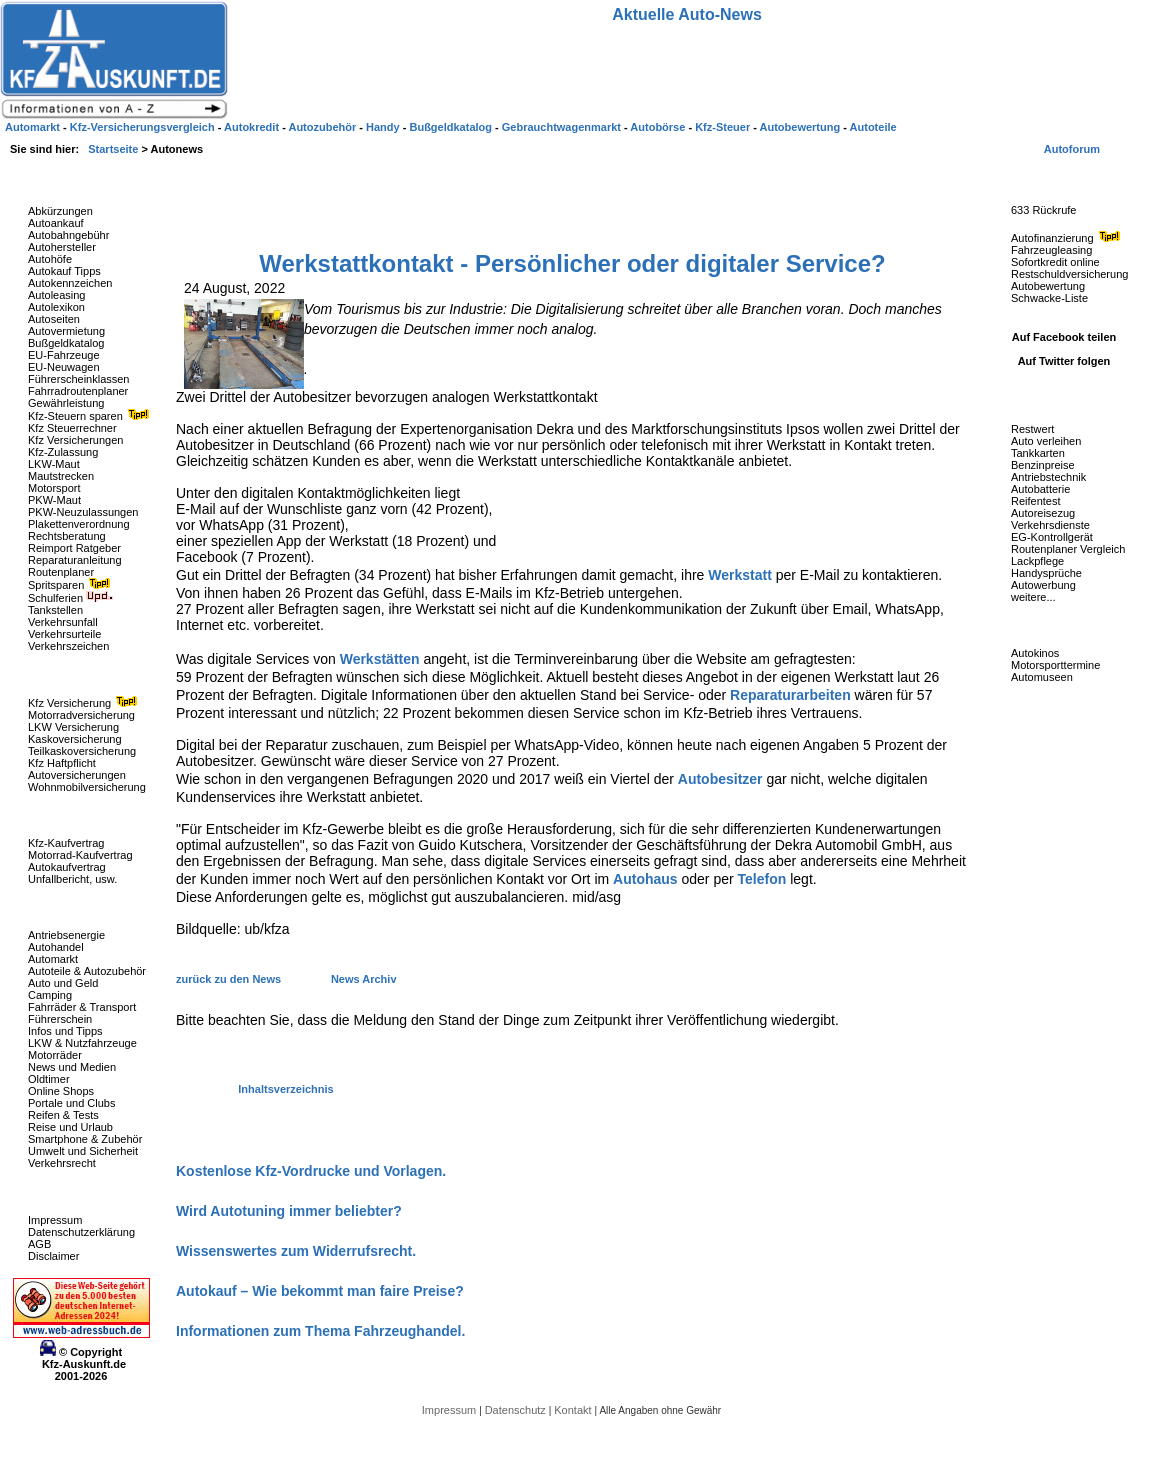 The width and height of the screenshot is (1153, 1459). What do you see at coordinates (70, 283) in the screenshot?
I see `Autokennzeichen` at bounding box center [70, 283].